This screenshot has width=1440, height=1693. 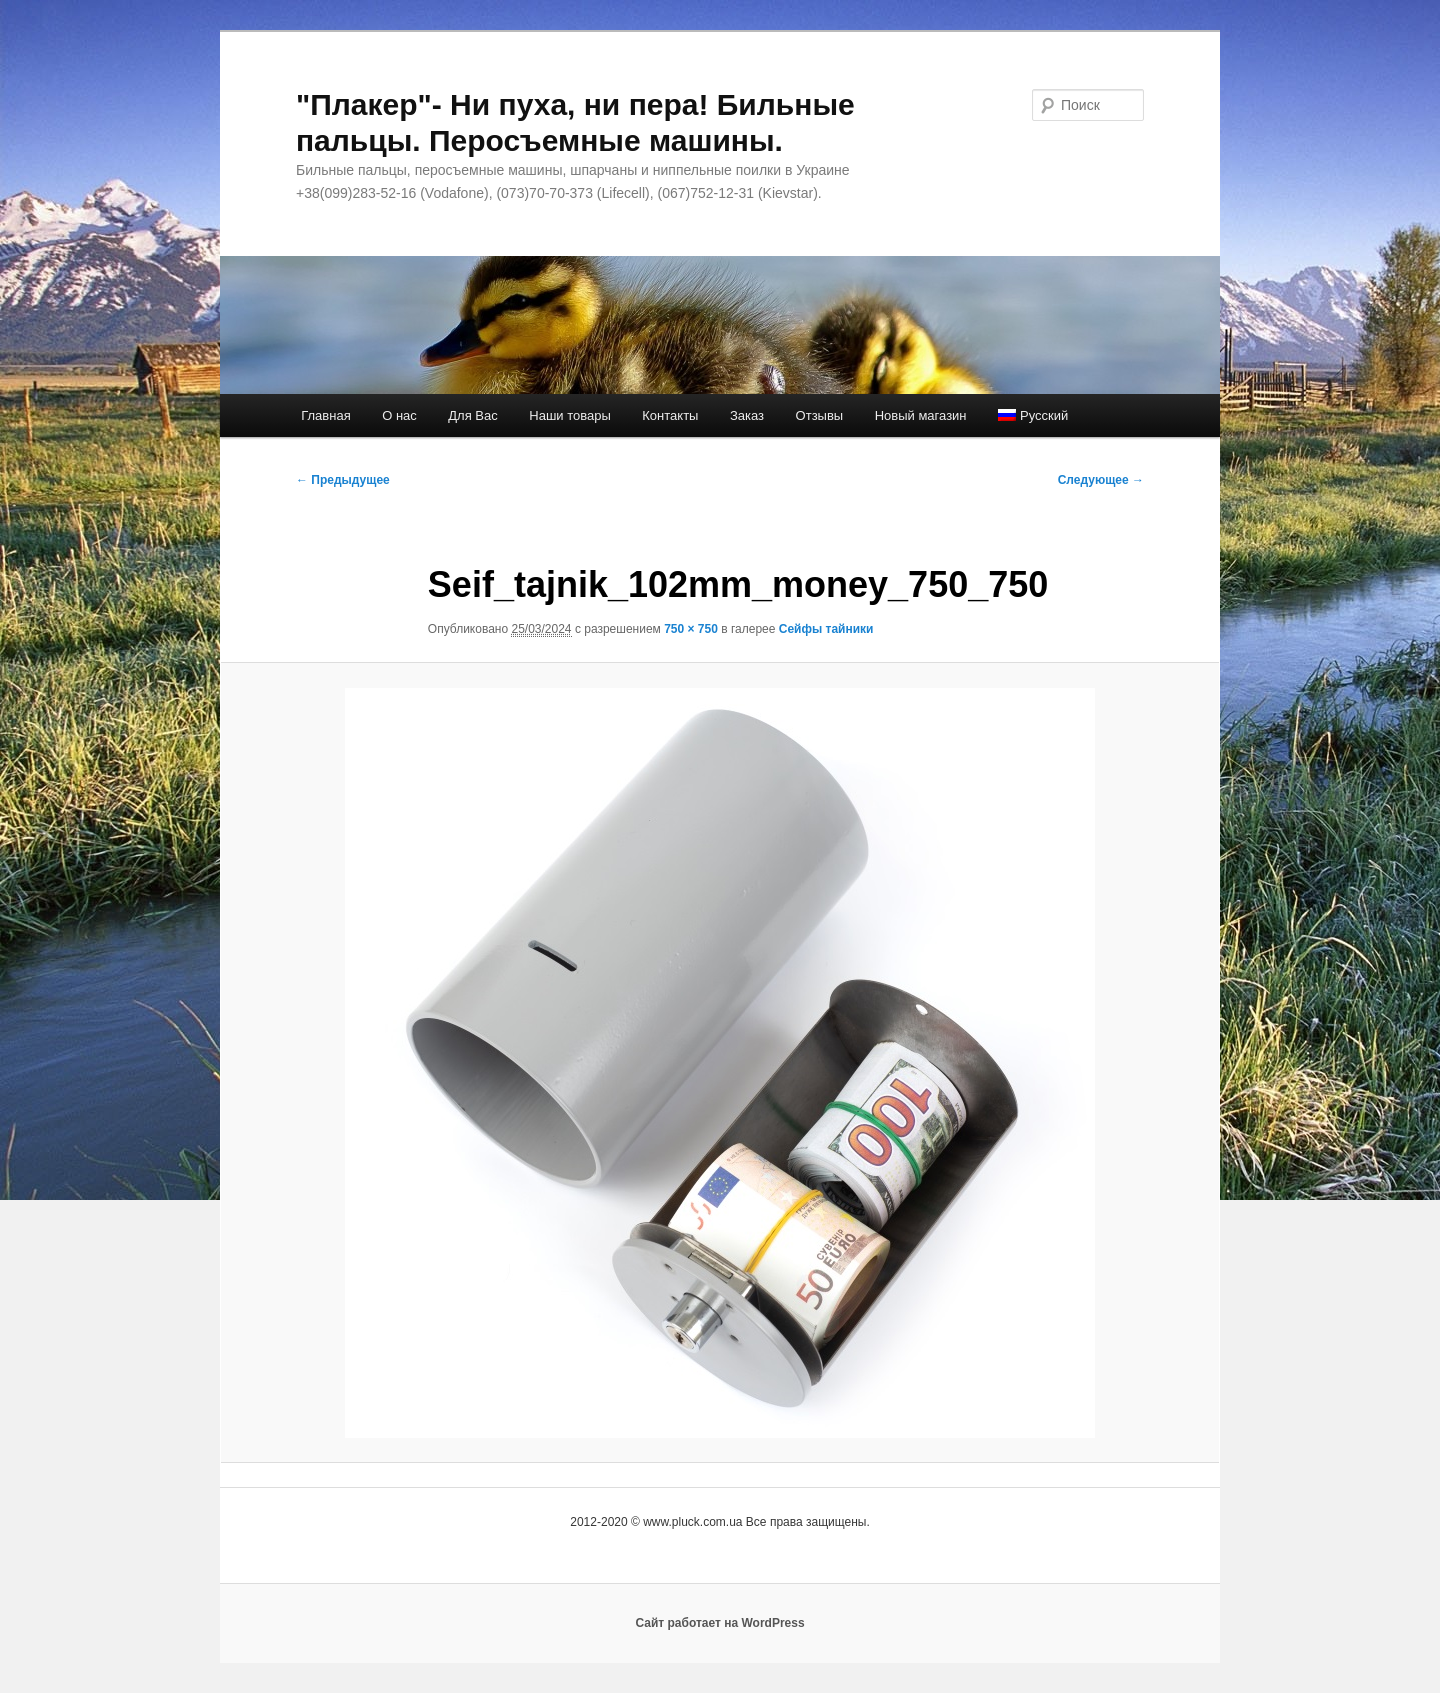 What do you see at coordinates (670, 415) in the screenshot?
I see `Контакты` at bounding box center [670, 415].